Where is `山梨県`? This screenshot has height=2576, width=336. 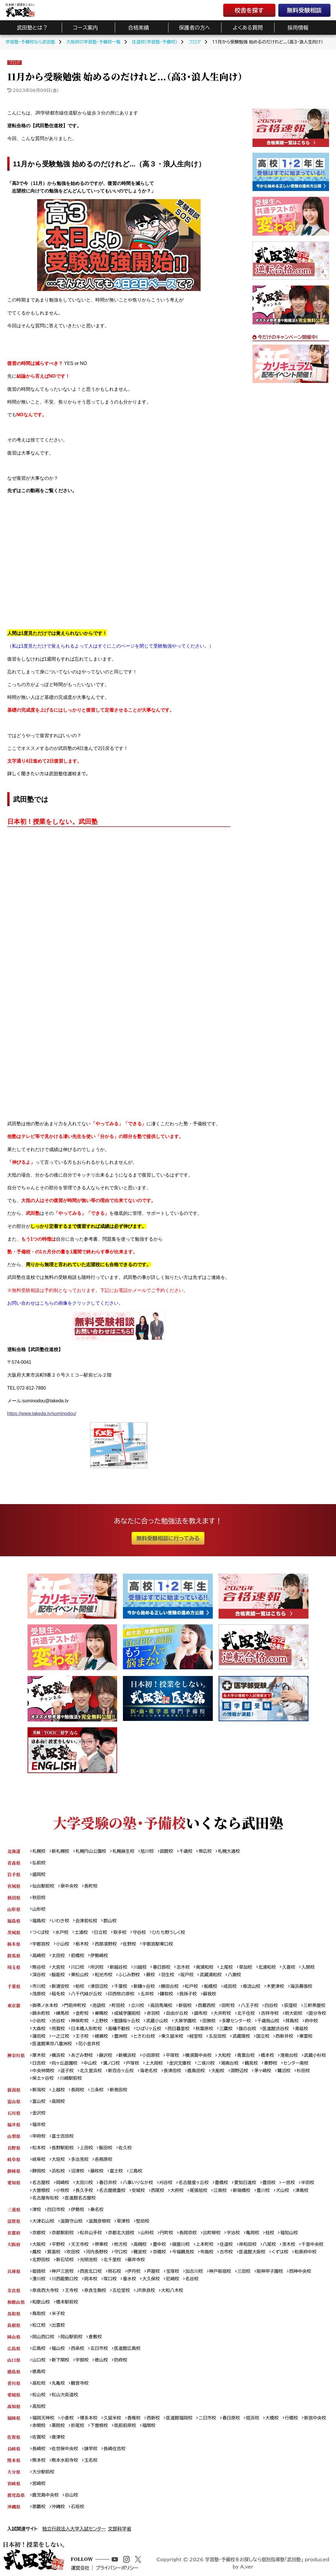 山梨県 is located at coordinates (13, 2136).